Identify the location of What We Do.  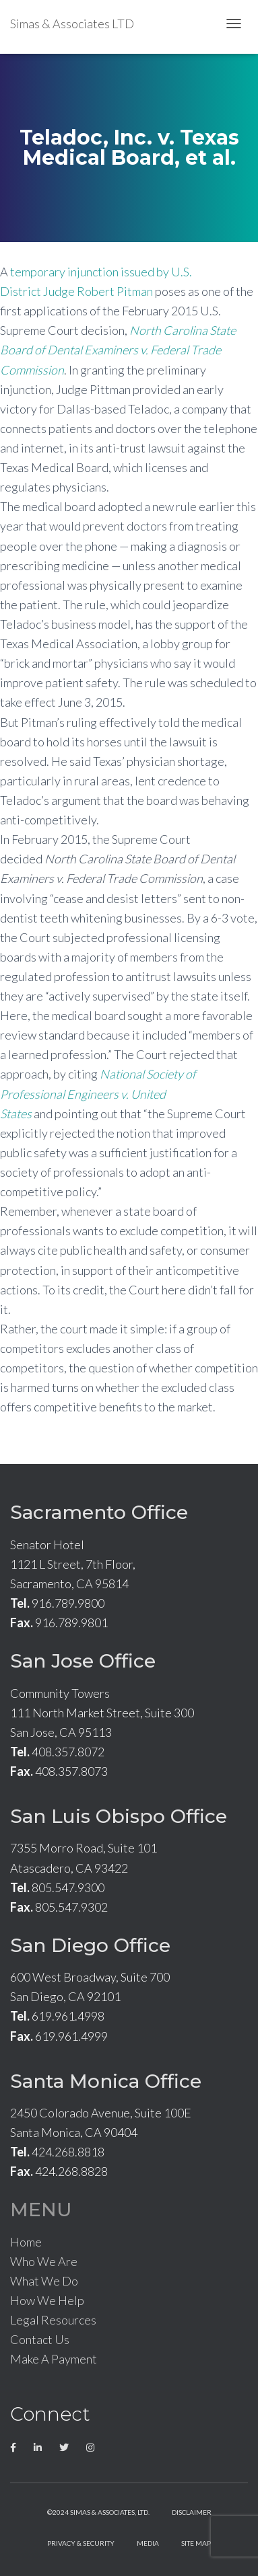
(44, 2280).